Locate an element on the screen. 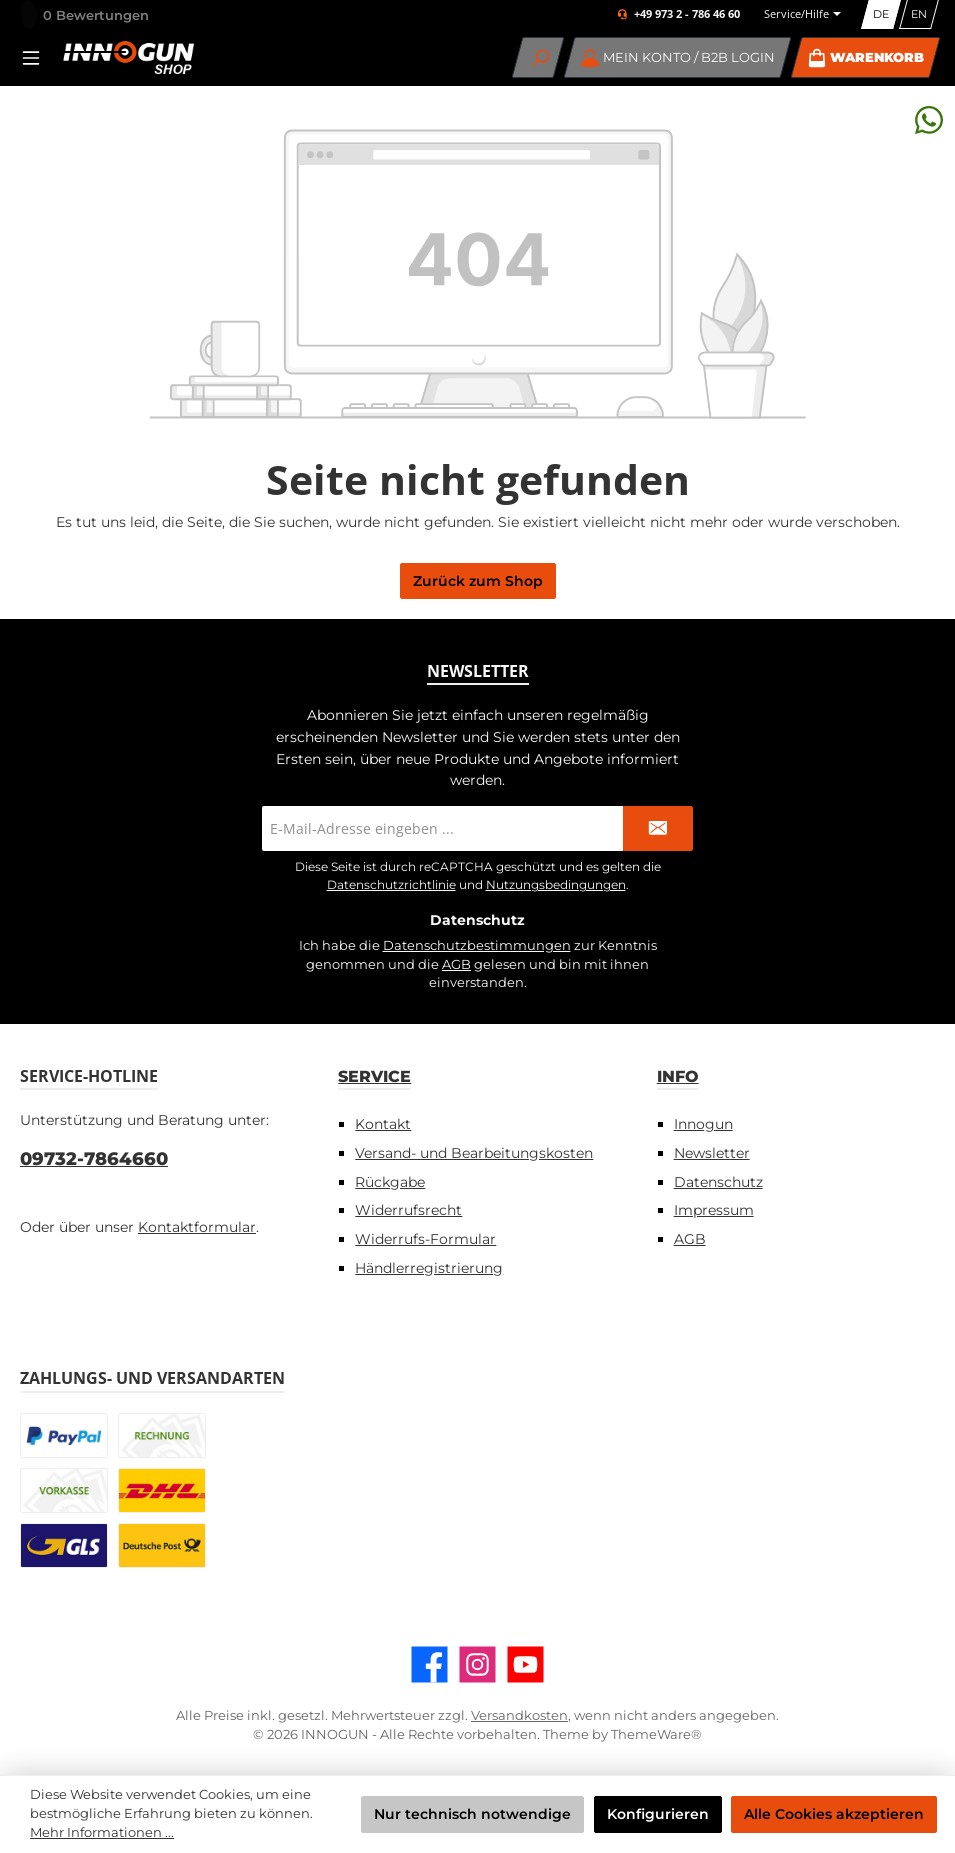 This screenshot has width=955, height=1853. [Suchen] is located at coordinates (538, 57).